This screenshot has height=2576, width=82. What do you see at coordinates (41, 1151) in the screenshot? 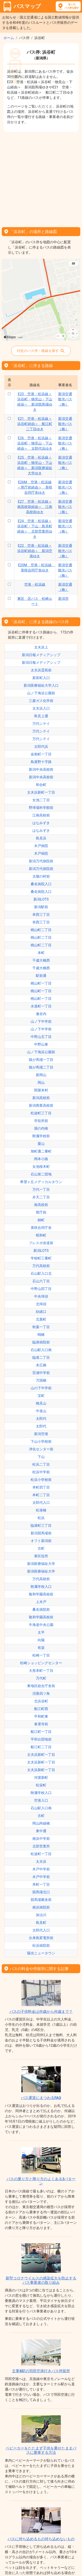
I see `旭町通二番町` at bounding box center [41, 1151].